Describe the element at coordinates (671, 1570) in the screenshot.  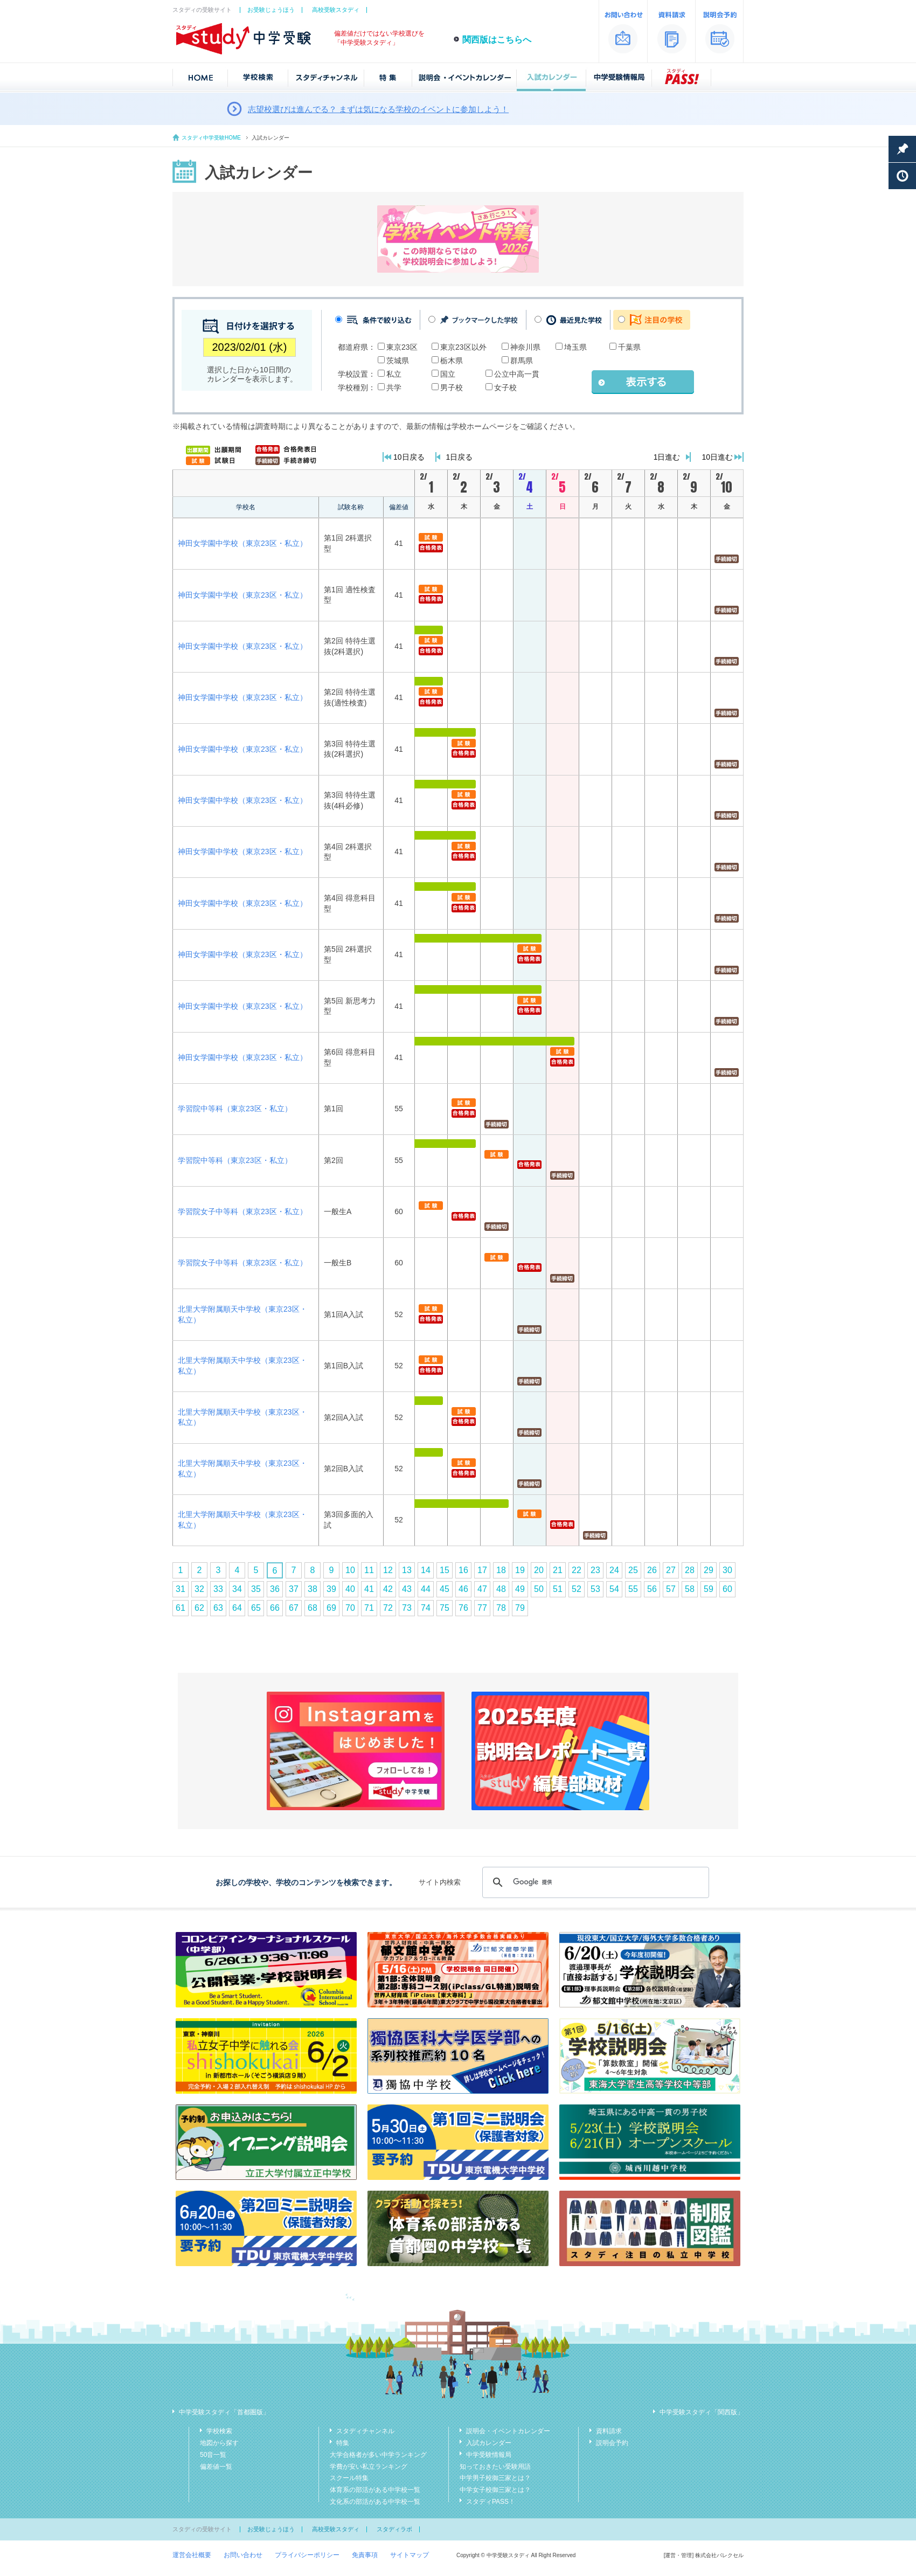
I see `27` at that location.